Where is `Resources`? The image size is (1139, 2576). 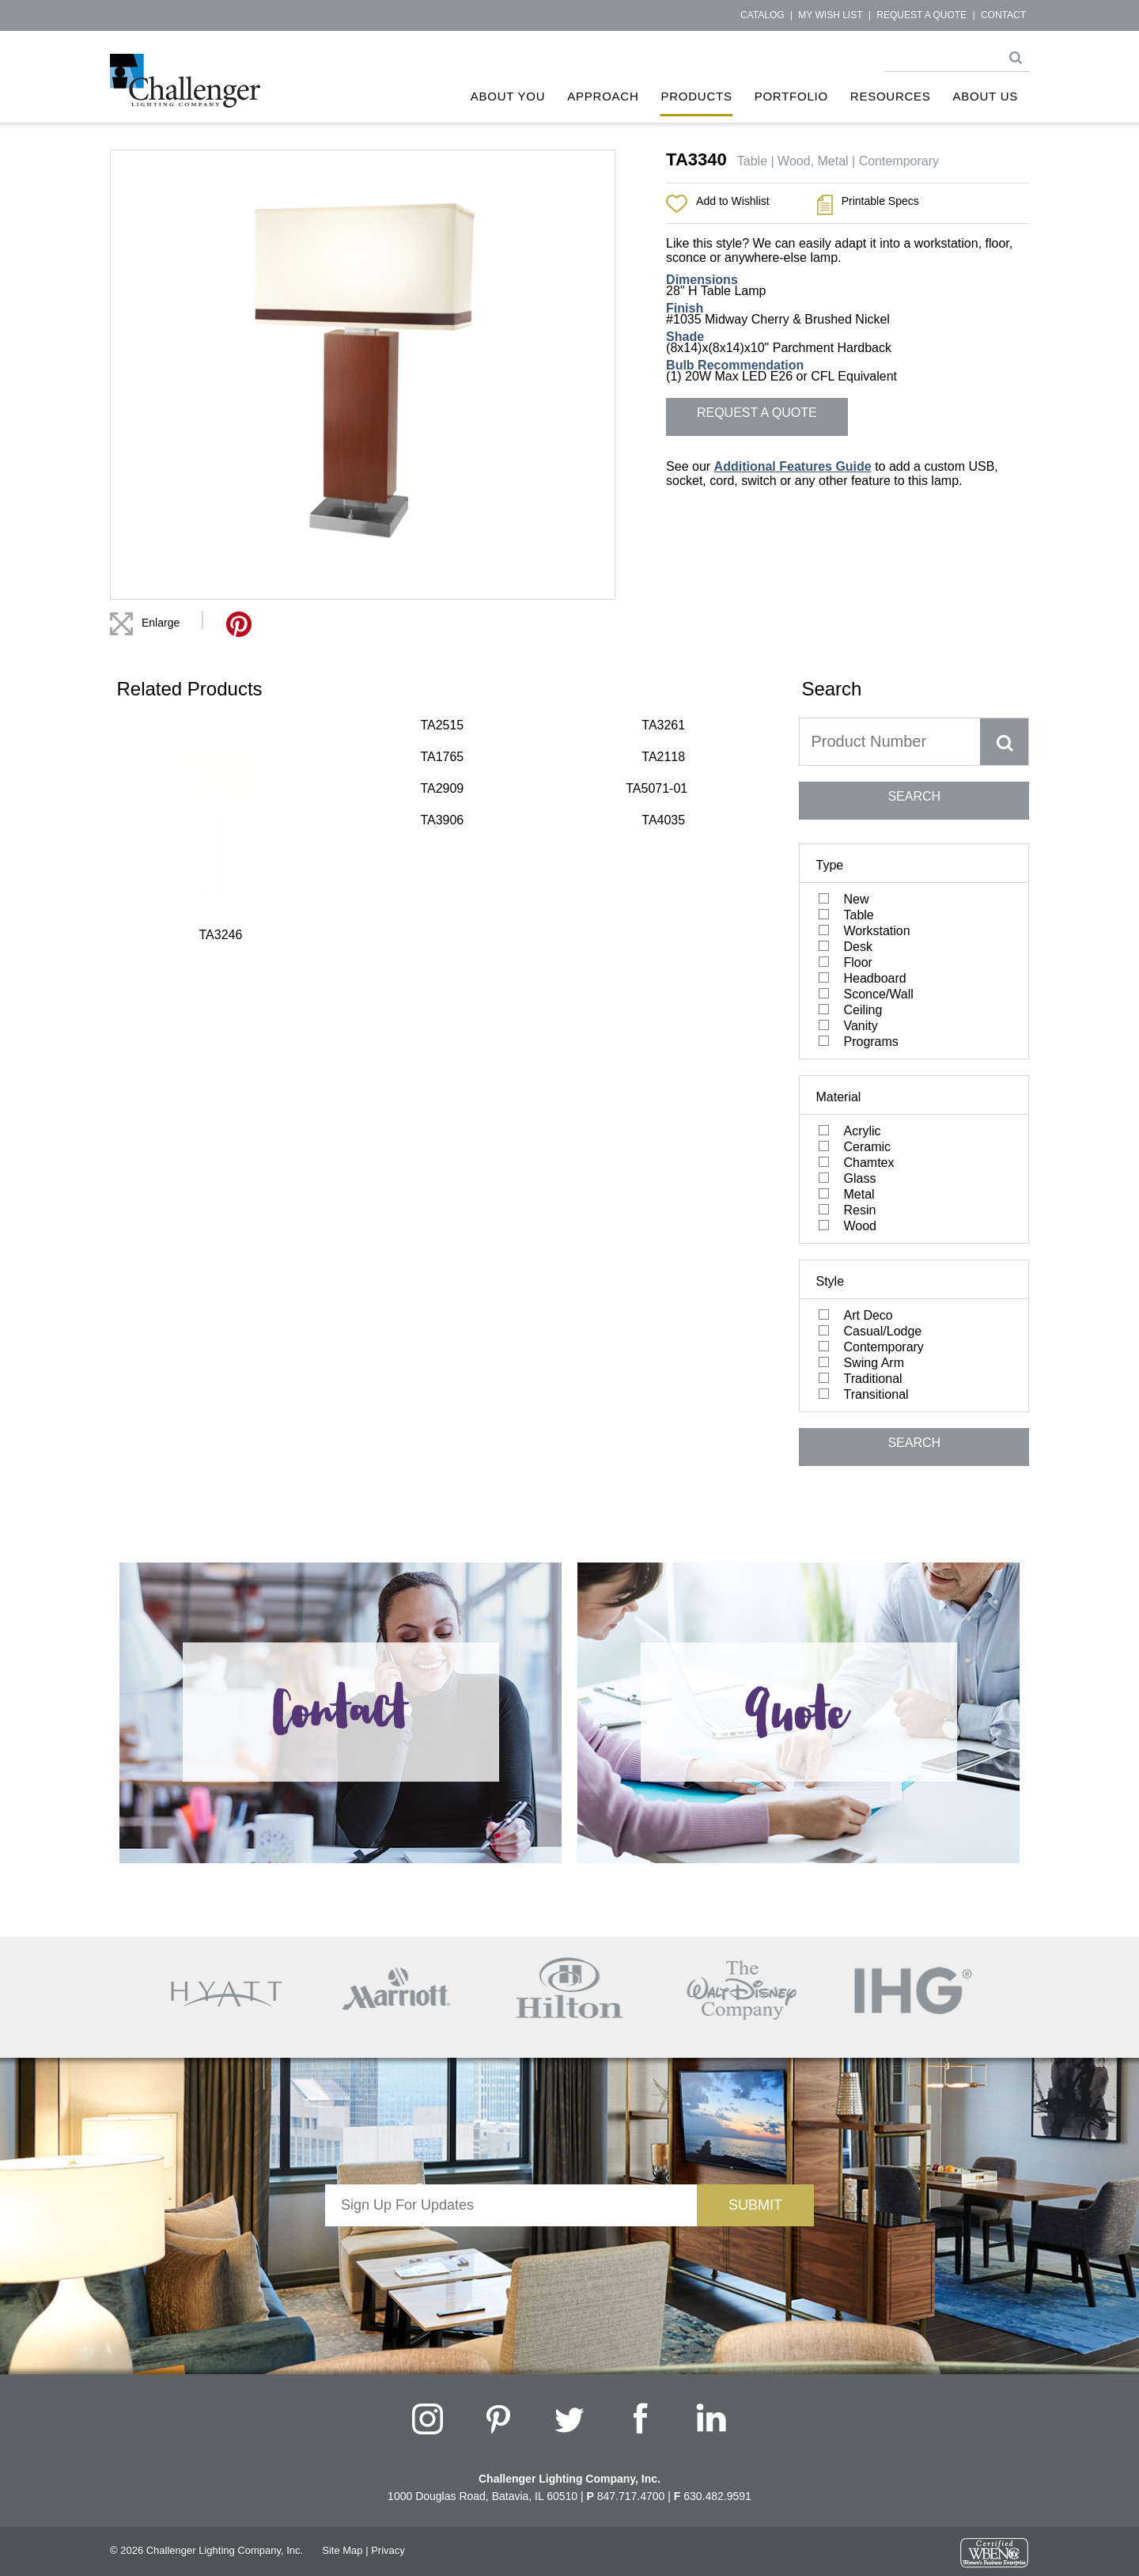 Resources is located at coordinates (890, 96).